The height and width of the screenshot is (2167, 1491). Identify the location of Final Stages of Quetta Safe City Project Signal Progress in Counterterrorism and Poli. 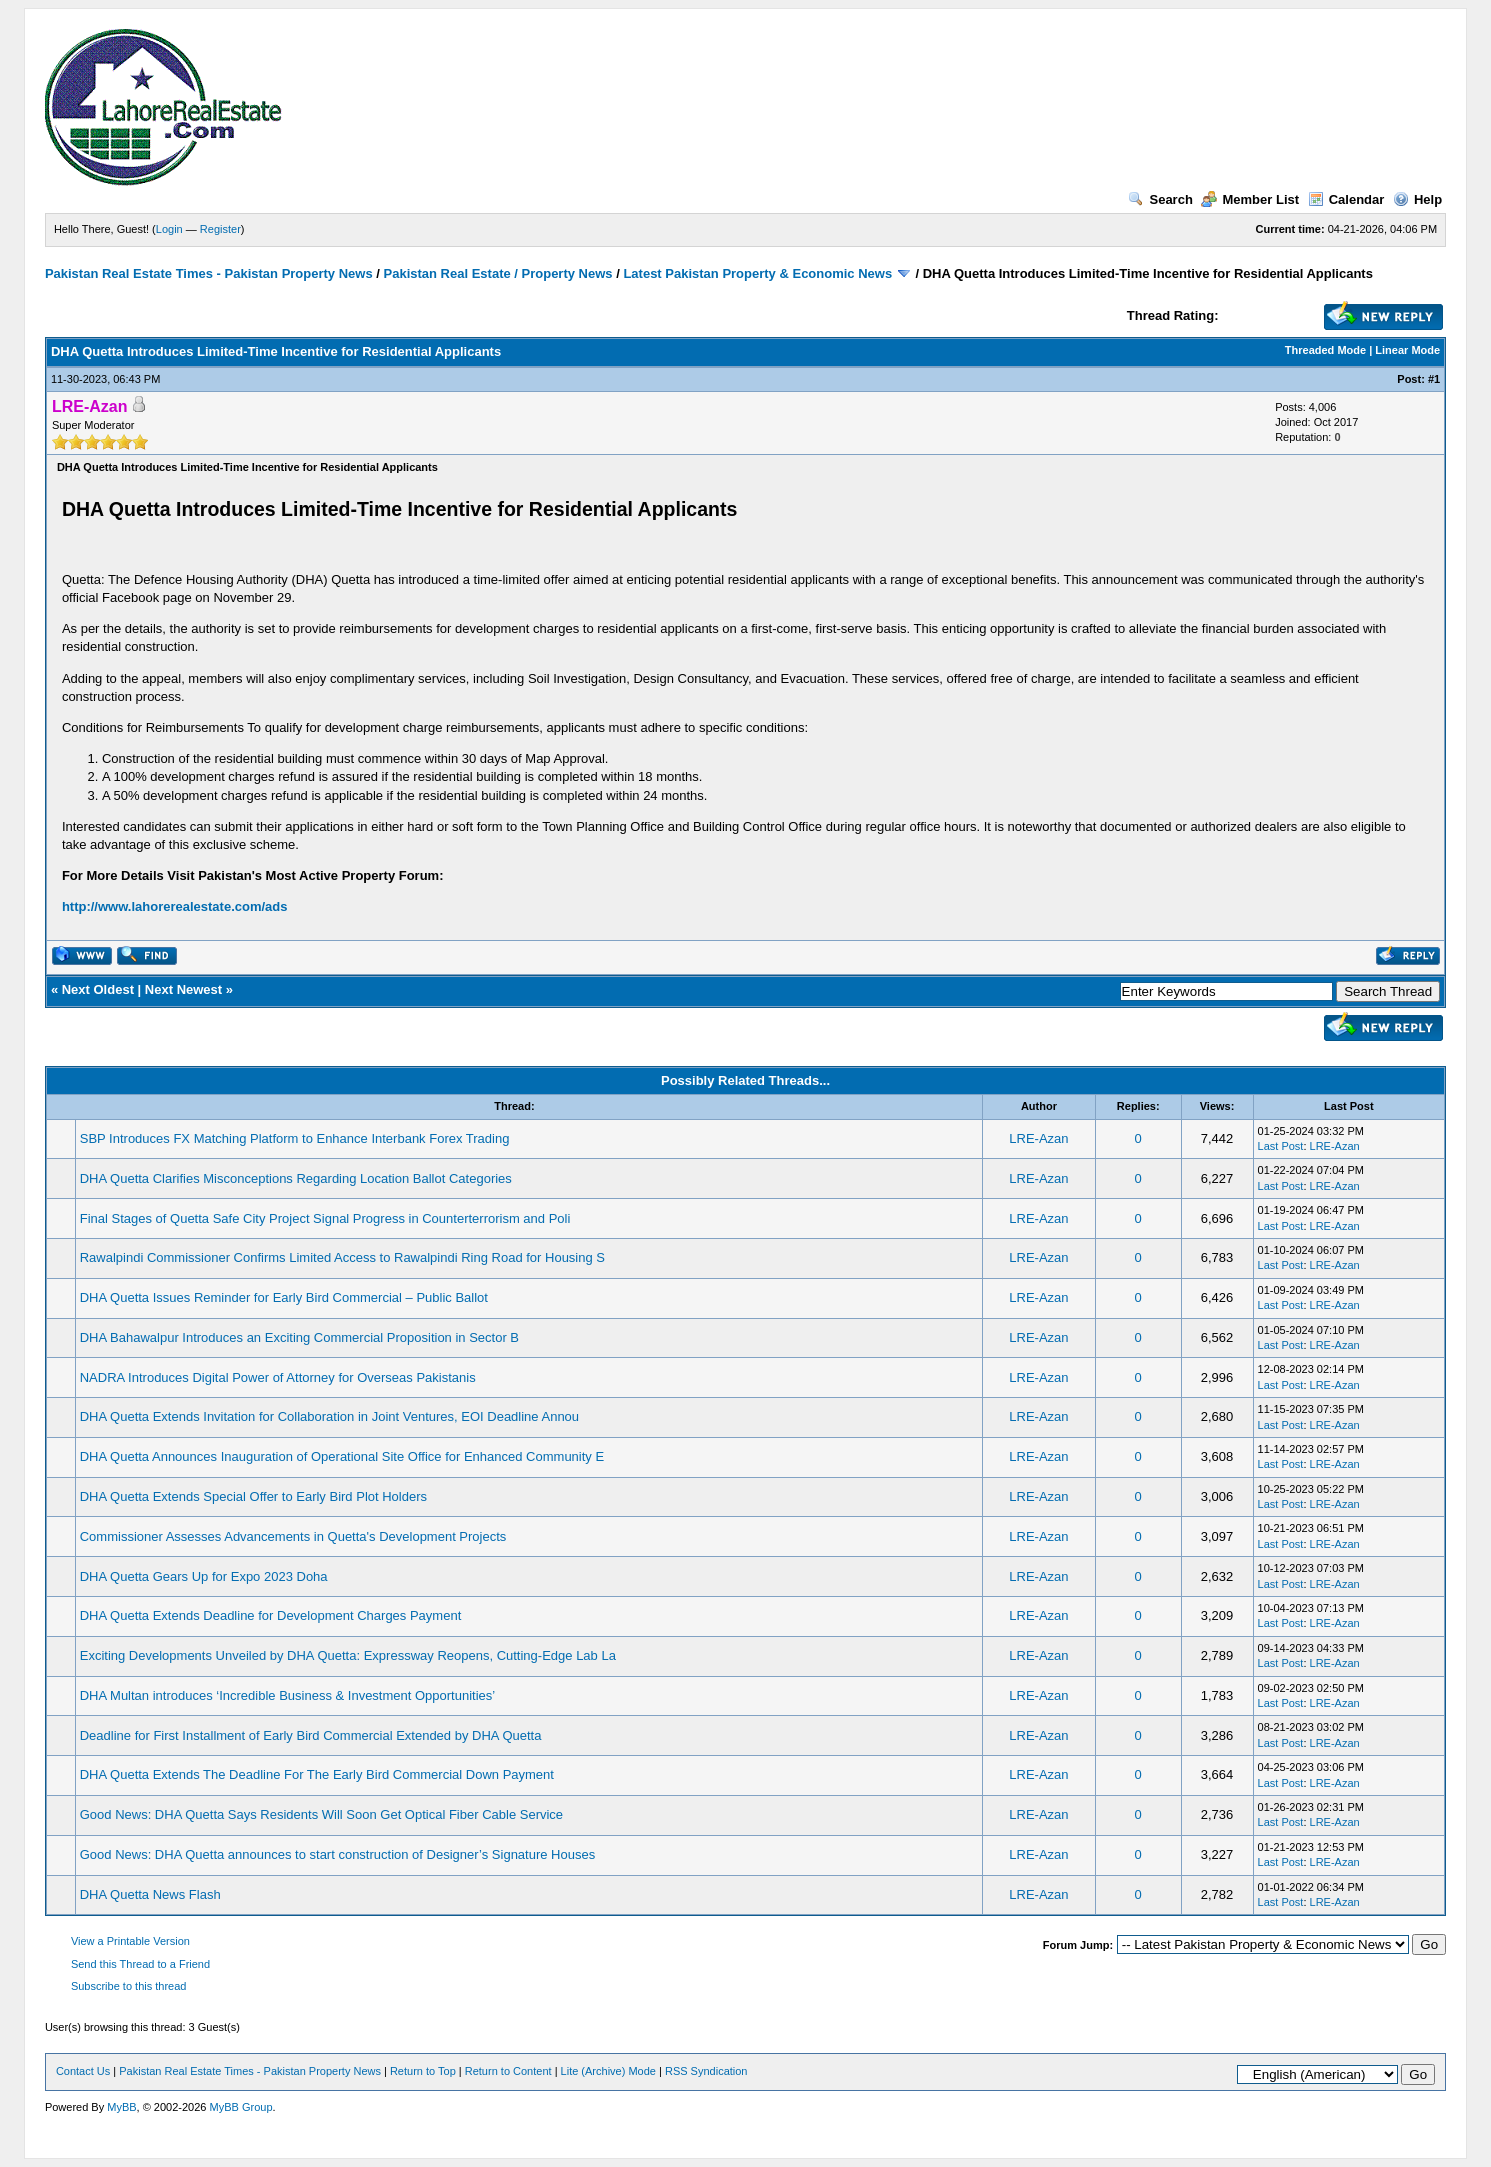
(325, 1218).